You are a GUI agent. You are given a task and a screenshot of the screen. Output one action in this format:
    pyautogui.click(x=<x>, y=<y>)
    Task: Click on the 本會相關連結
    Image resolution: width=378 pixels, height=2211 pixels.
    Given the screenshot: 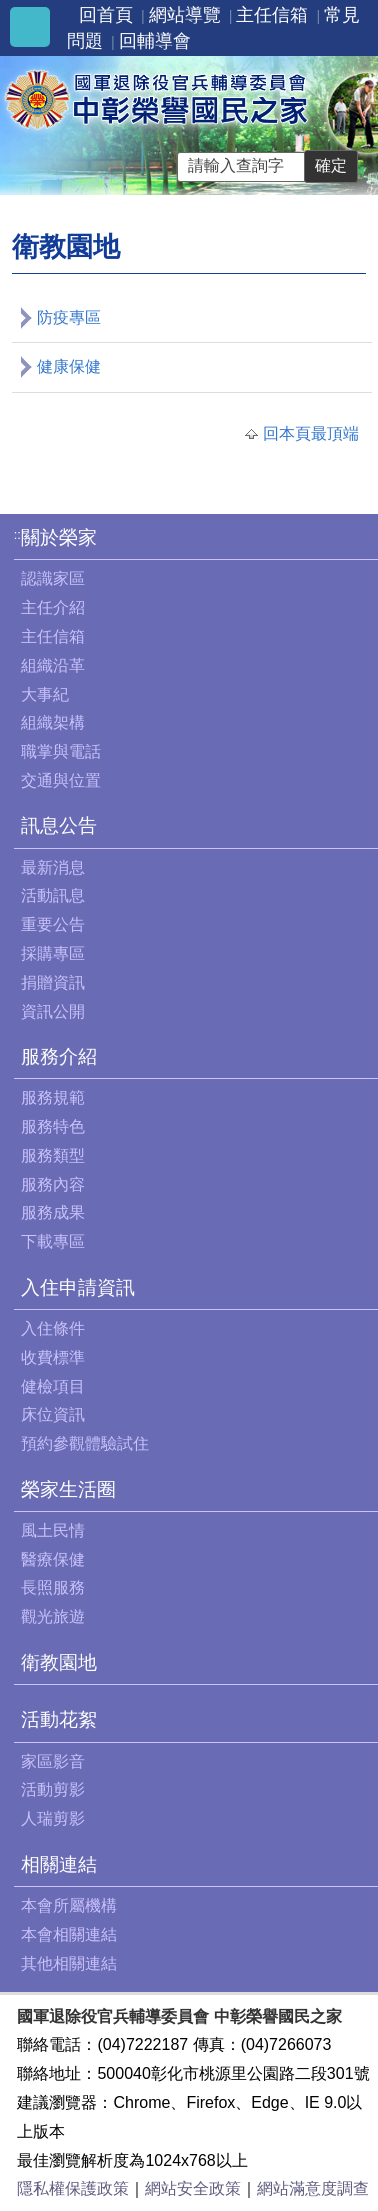 What is the action you would take?
    pyautogui.click(x=69, y=1934)
    